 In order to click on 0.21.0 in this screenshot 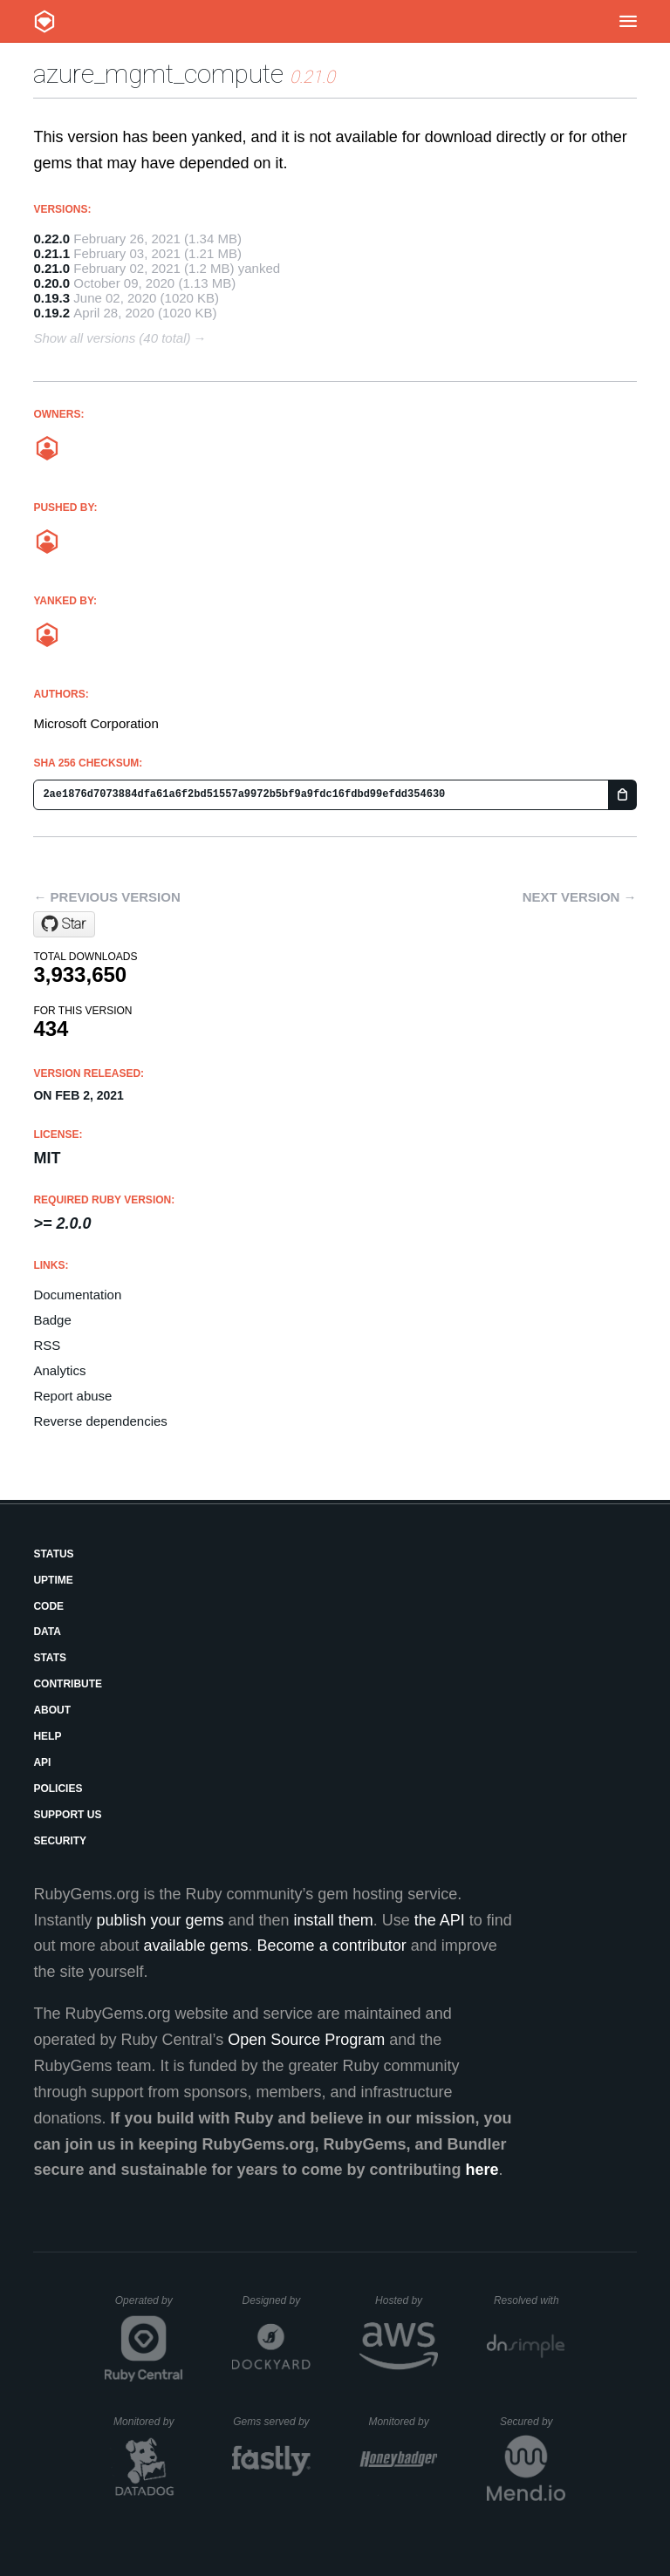, I will do `click(51, 268)`.